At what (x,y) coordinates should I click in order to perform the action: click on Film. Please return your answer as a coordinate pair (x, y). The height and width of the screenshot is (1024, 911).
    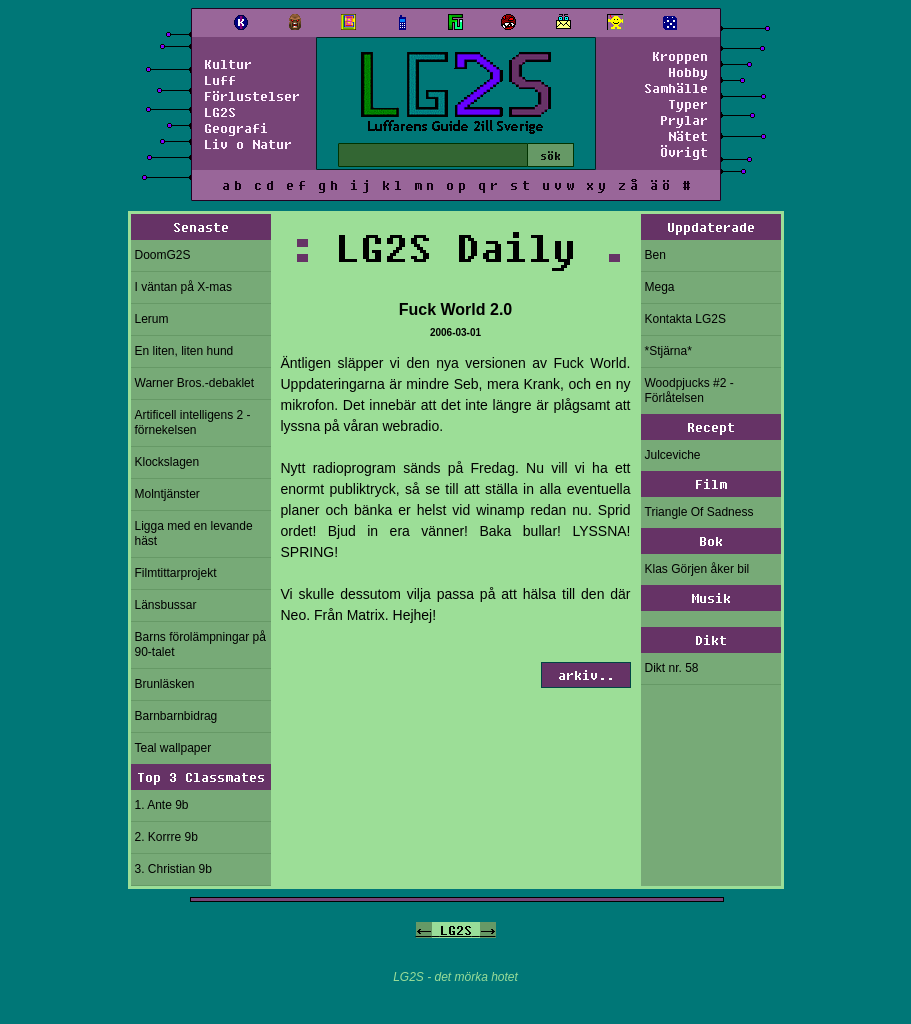
    Looking at the image, I should click on (711, 484).